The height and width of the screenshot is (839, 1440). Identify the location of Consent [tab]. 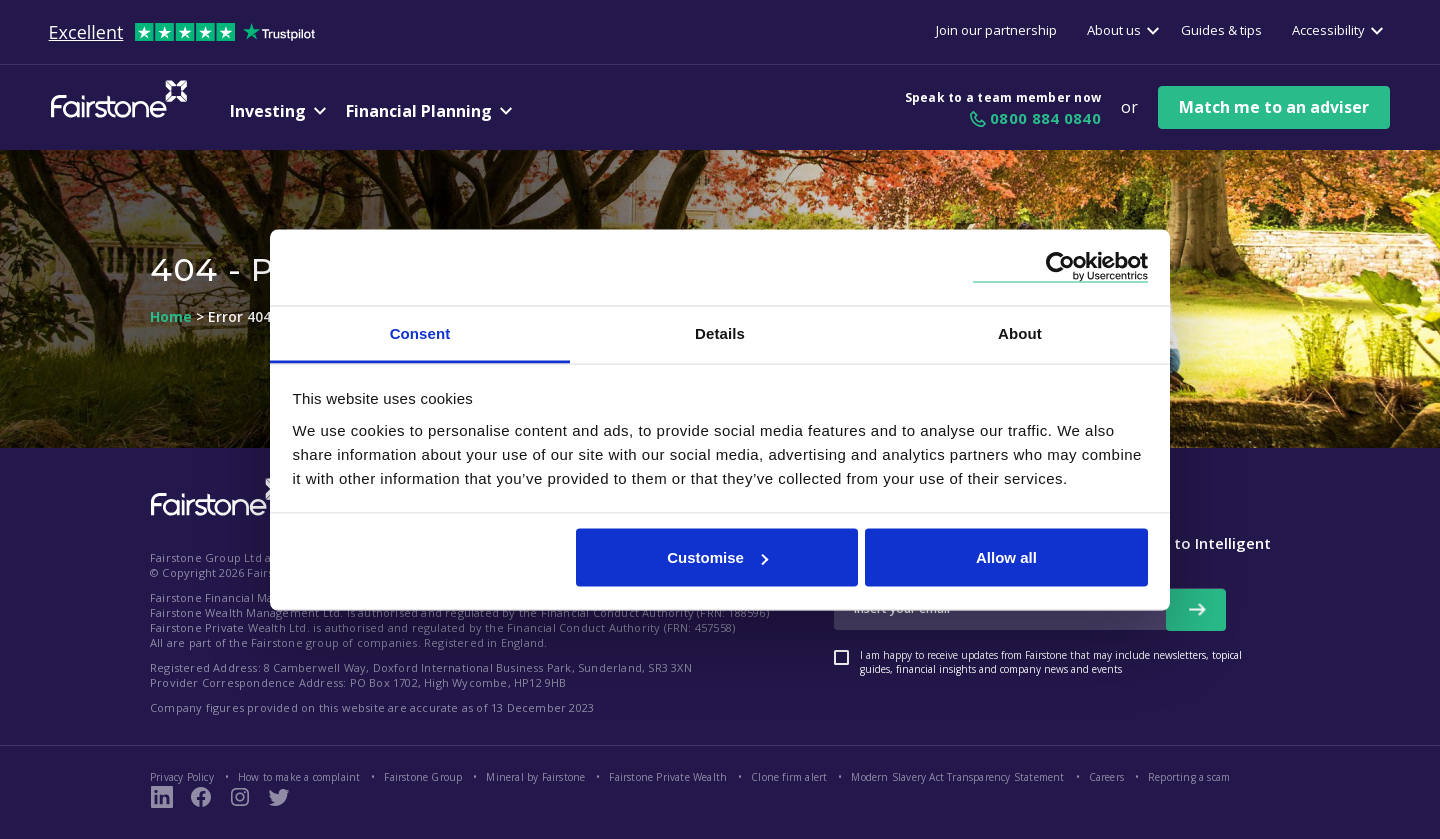
(420, 332).